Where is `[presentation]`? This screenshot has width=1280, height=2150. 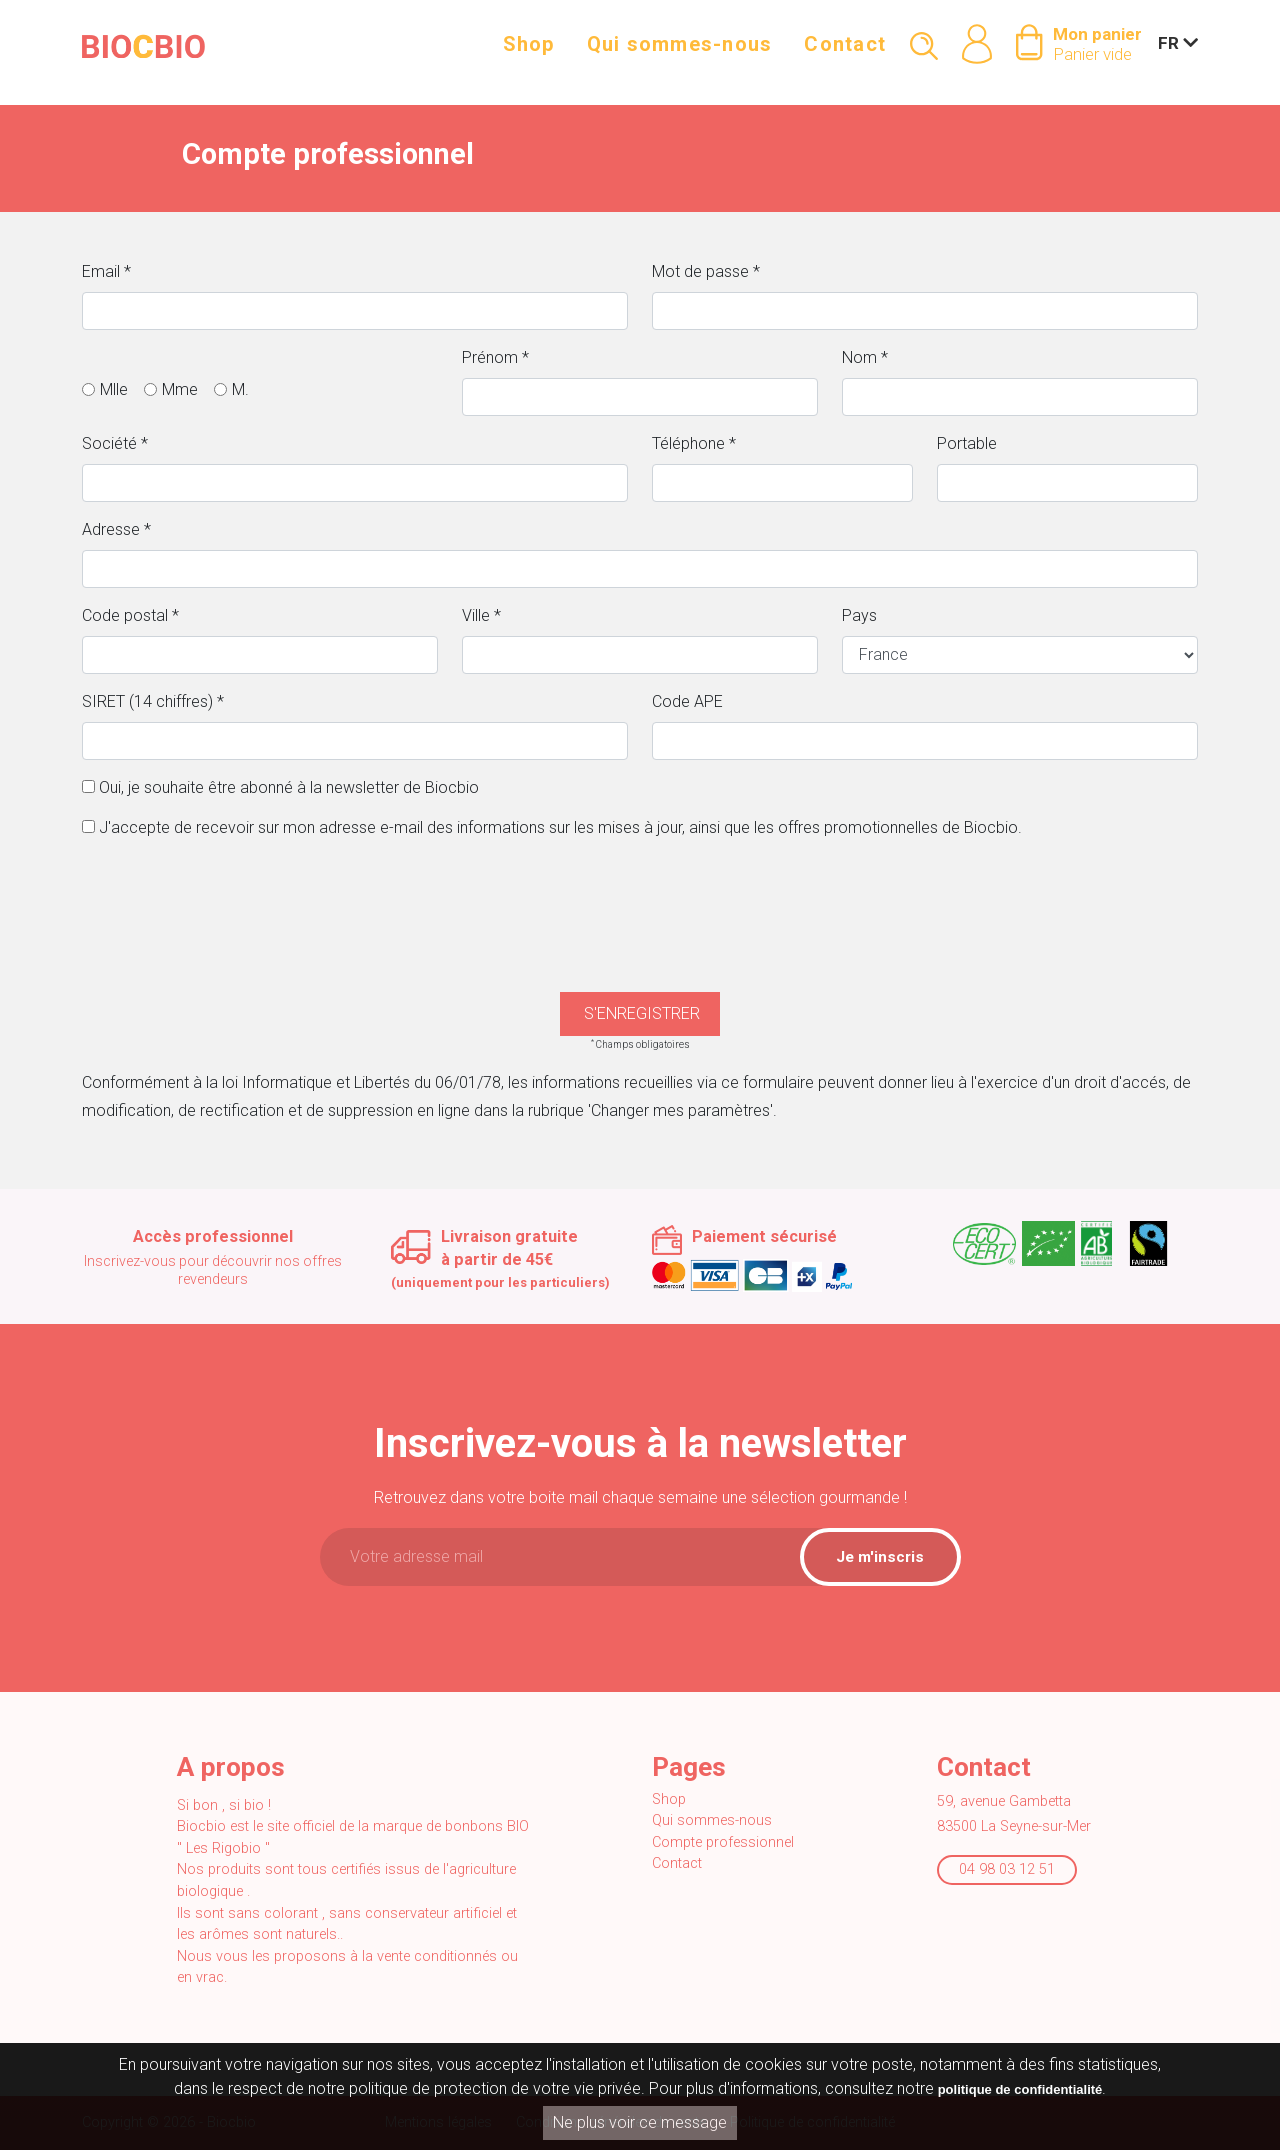
[presentation] is located at coordinates (640, 895).